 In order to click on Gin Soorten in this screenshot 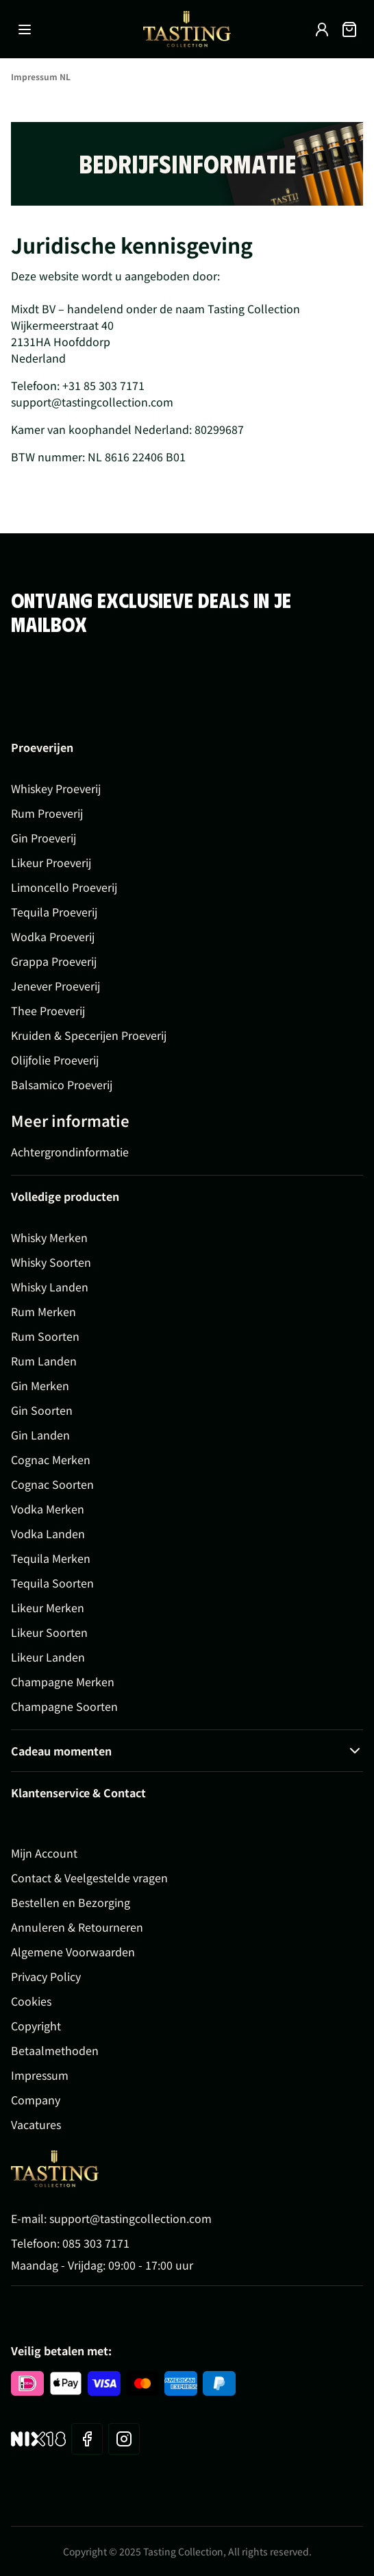, I will do `click(42, 1410)`.